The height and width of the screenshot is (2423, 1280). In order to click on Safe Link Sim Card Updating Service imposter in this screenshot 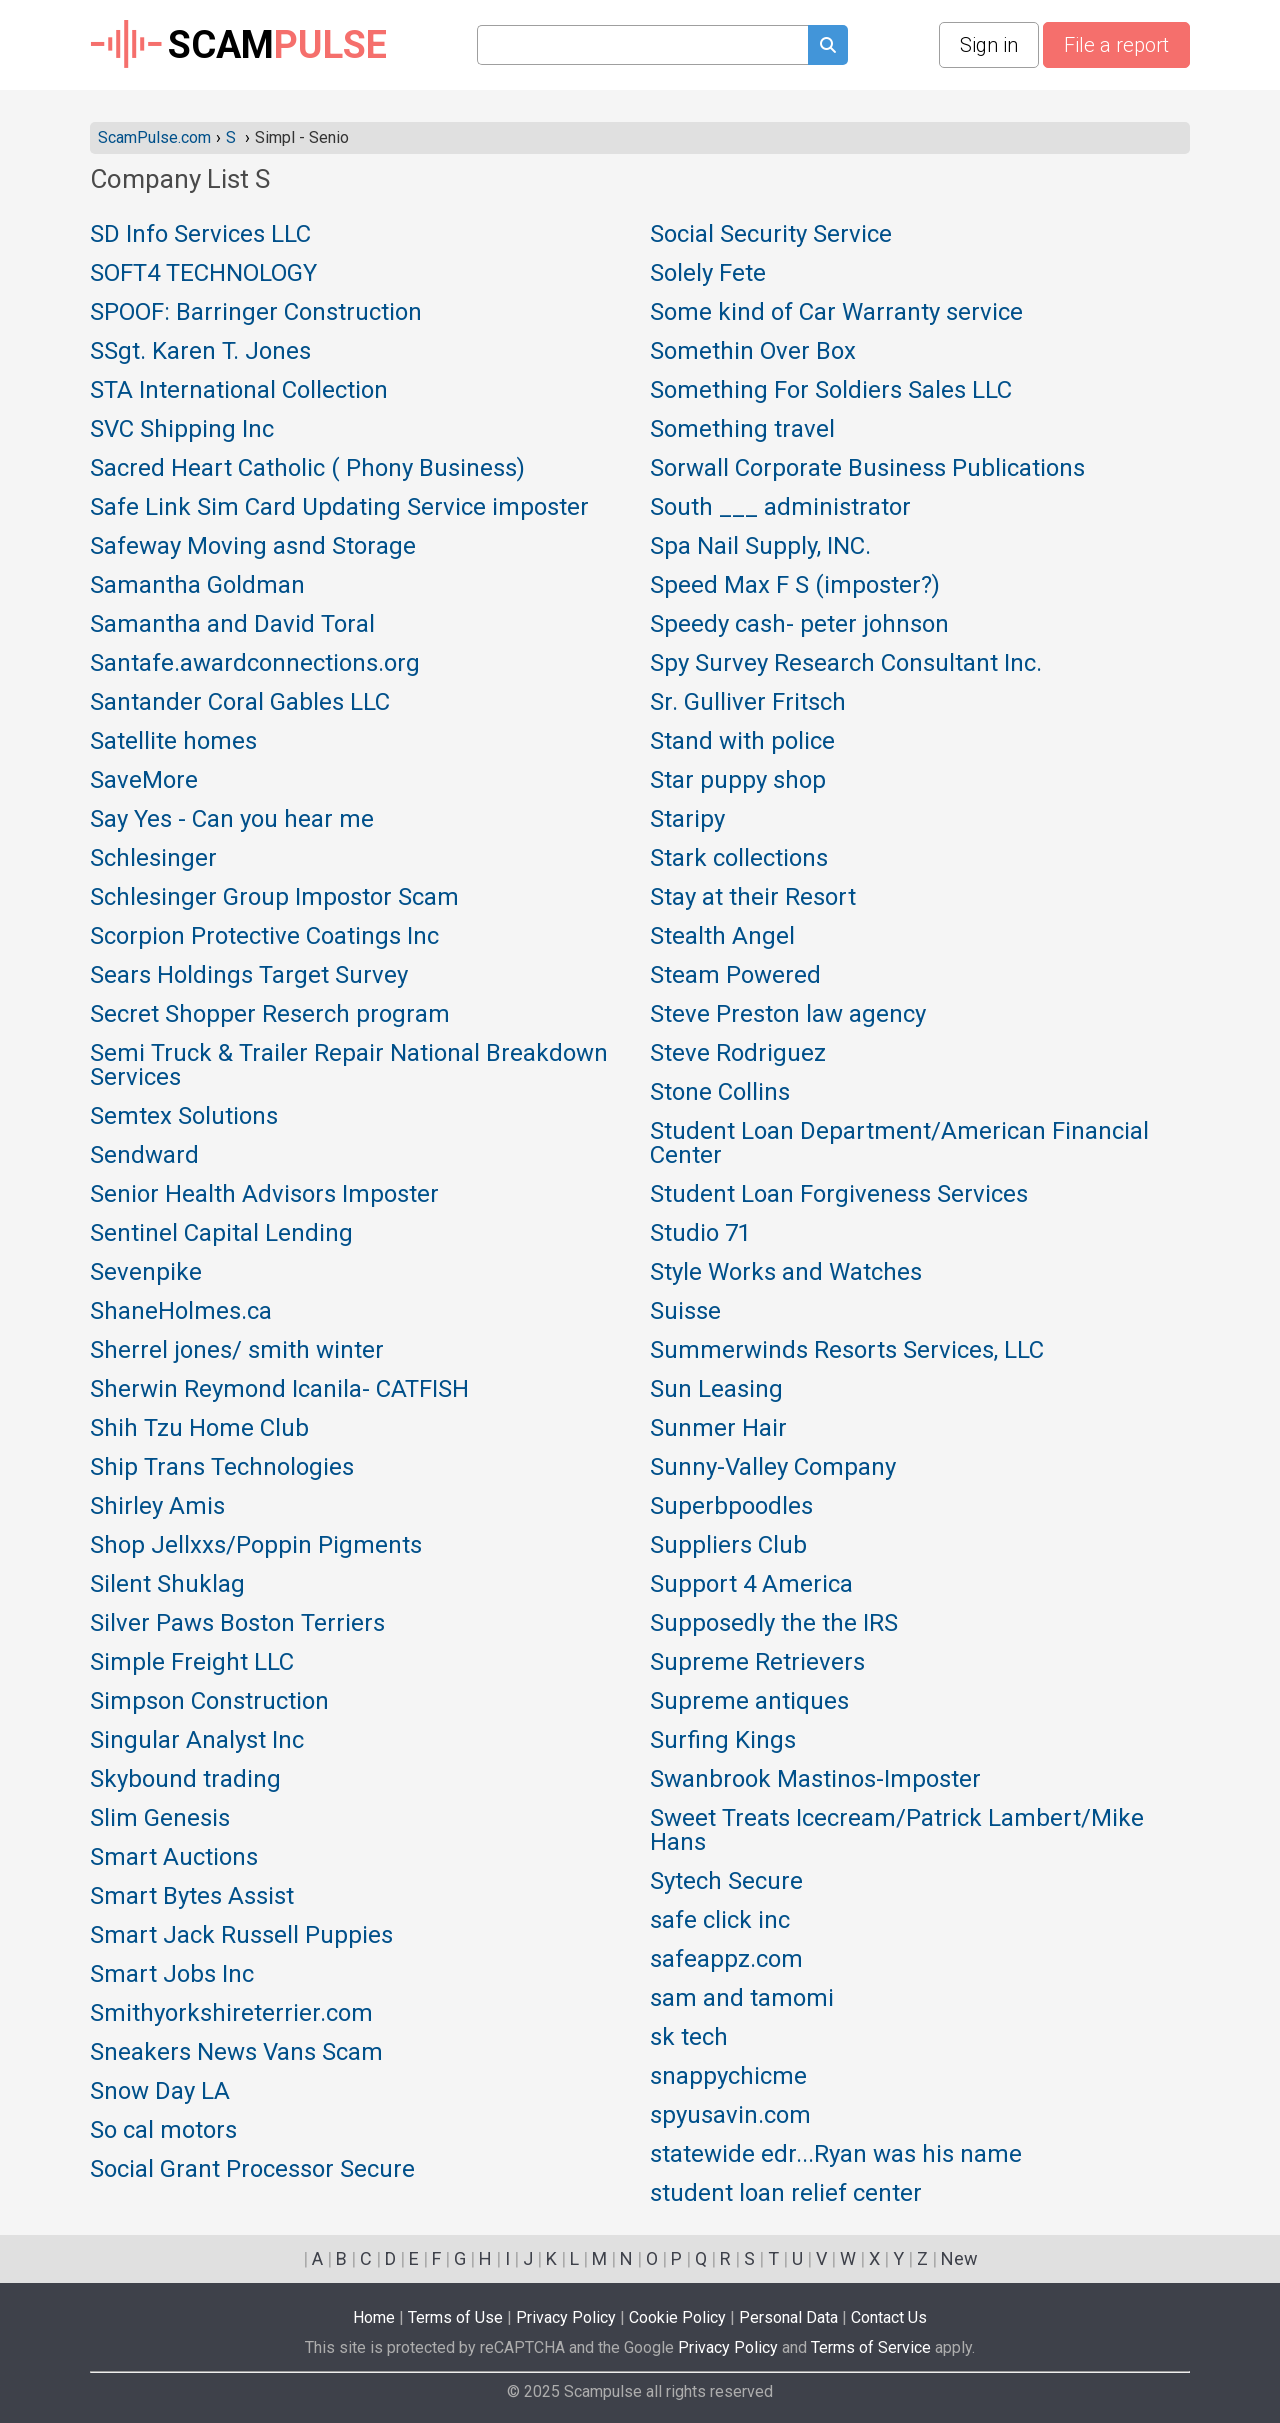, I will do `click(339, 508)`.